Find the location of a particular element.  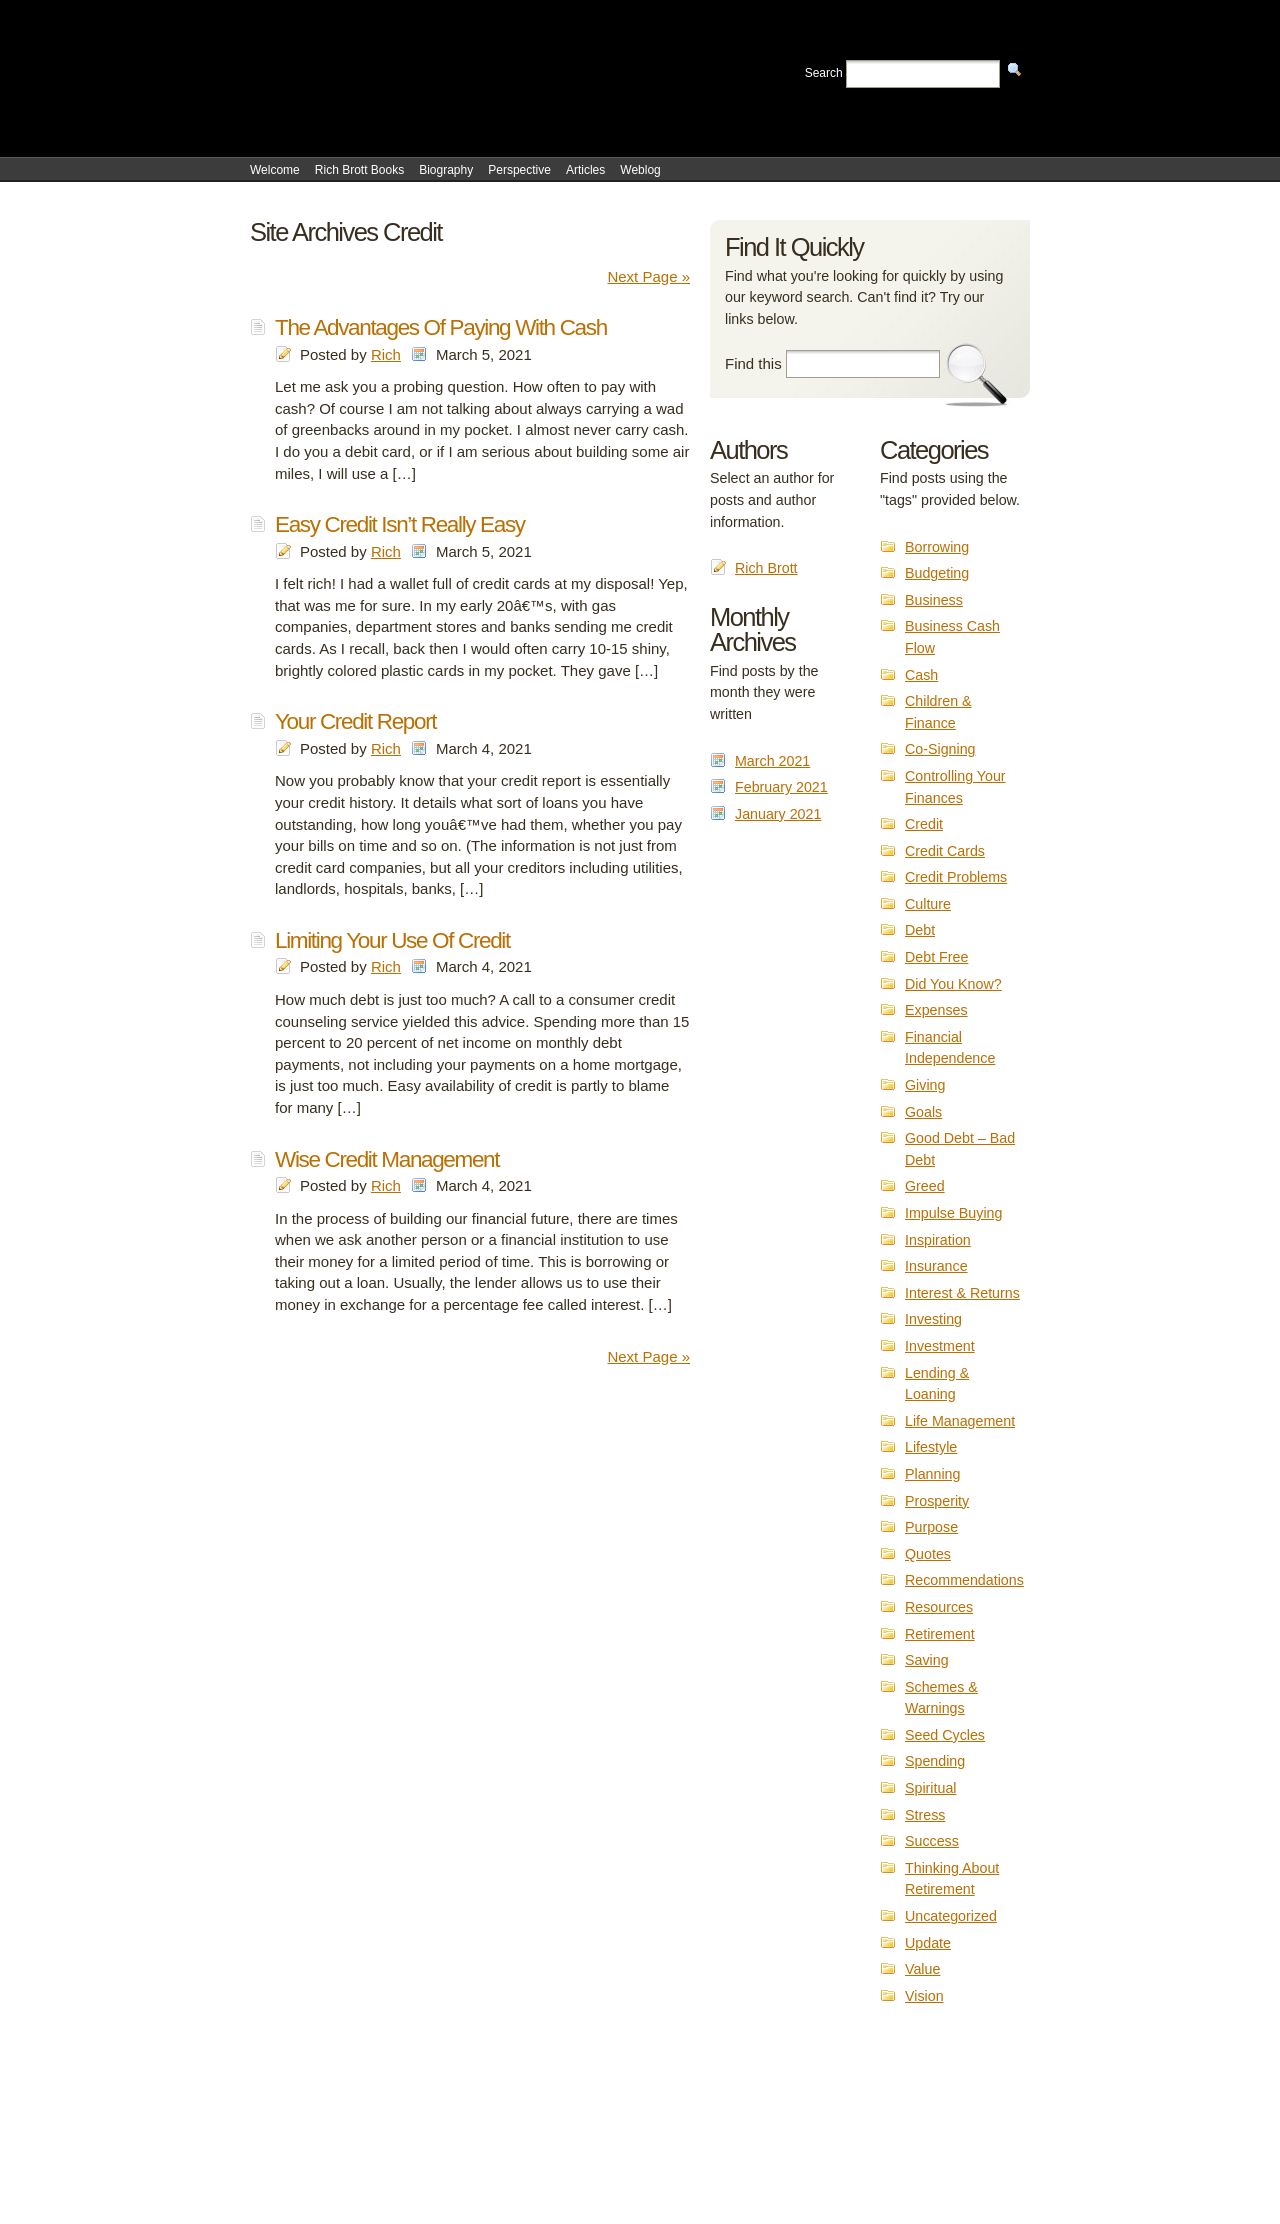

Prosperity is located at coordinates (937, 1501).